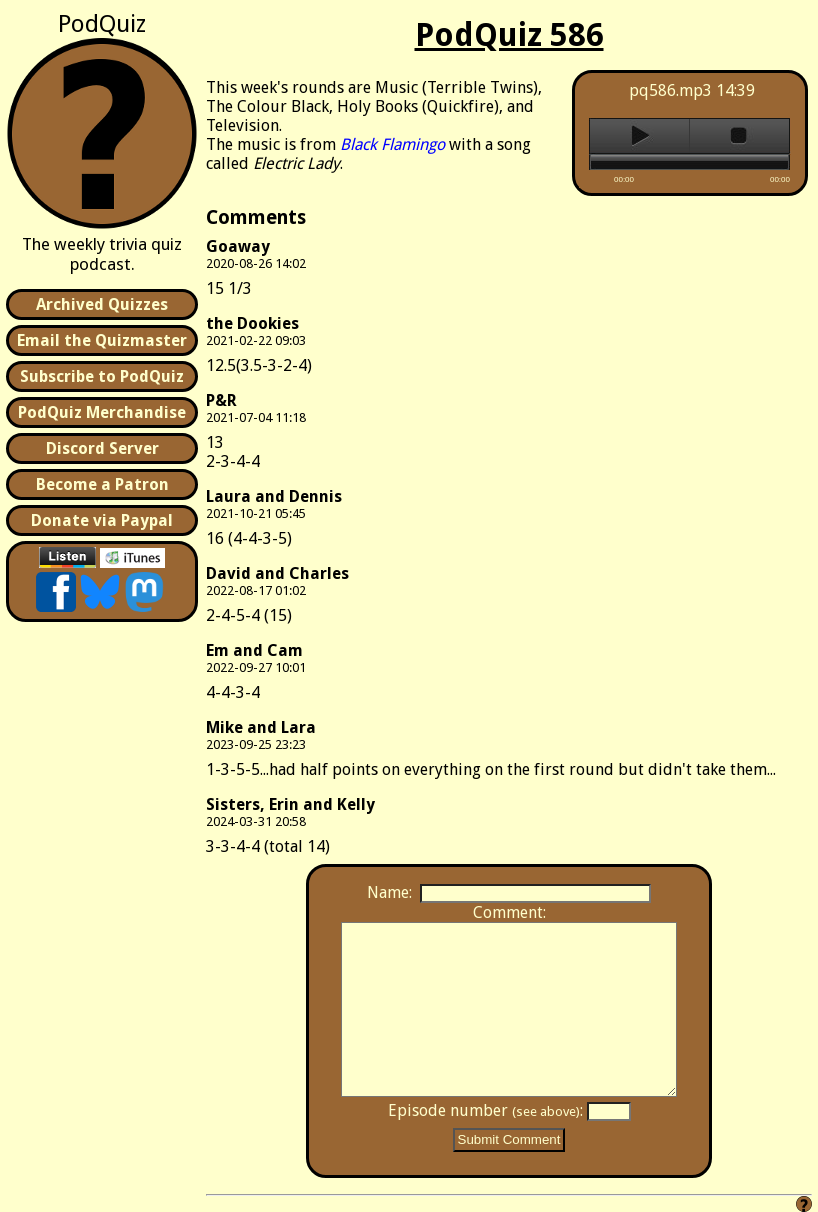 This screenshot has width=818, height=1212. I want to click on stop [button], so click(739, 136).